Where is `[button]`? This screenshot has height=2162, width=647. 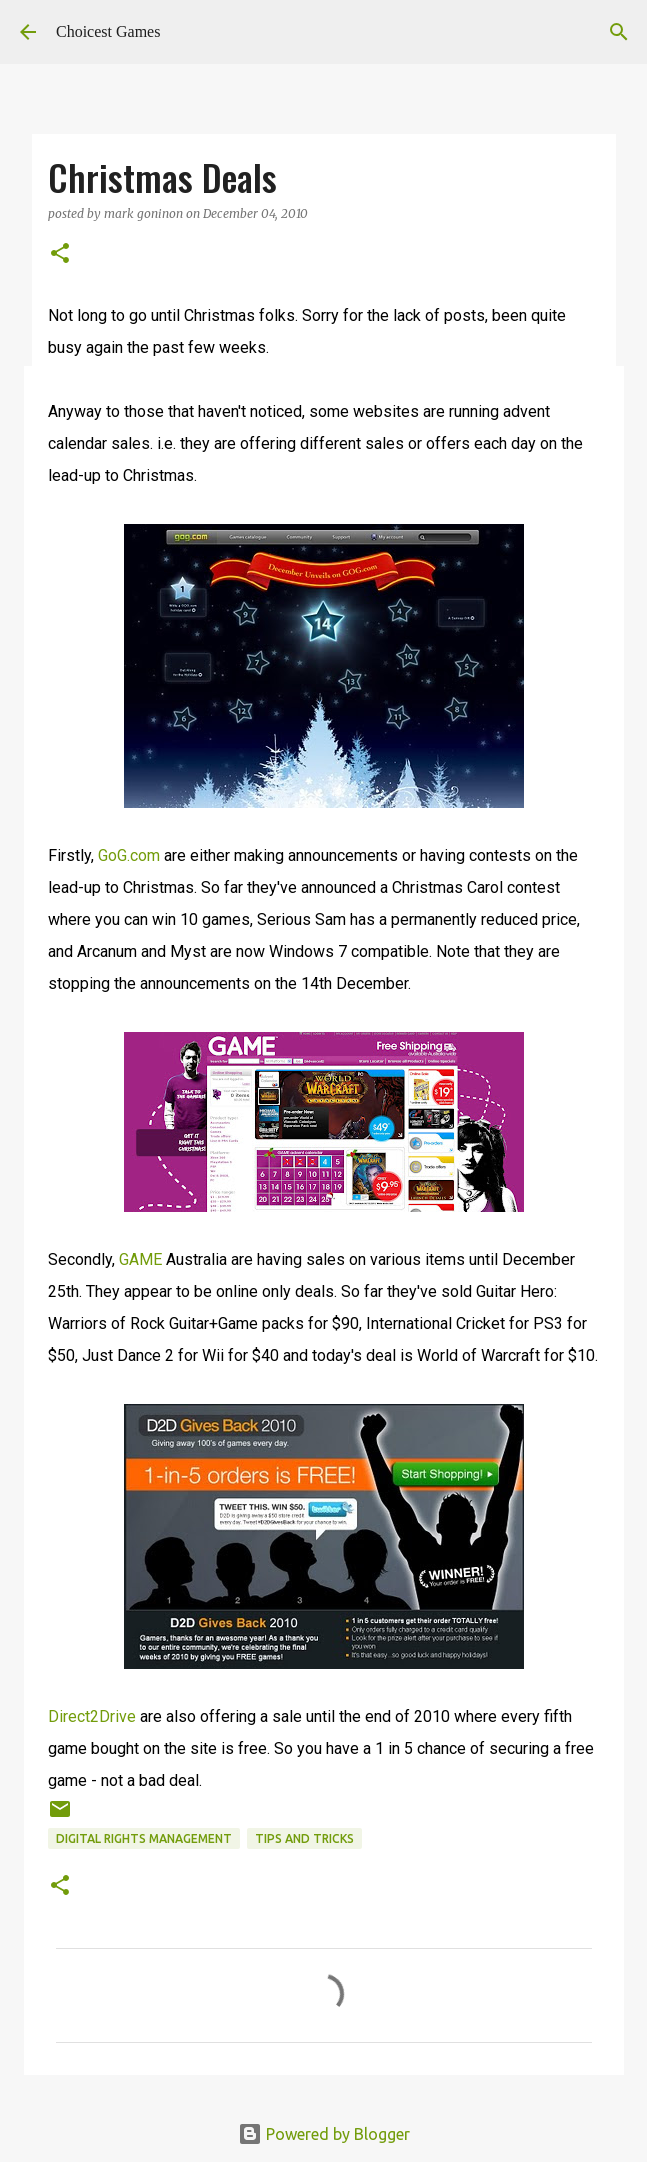 [button] is located at coordinates (60, 254).